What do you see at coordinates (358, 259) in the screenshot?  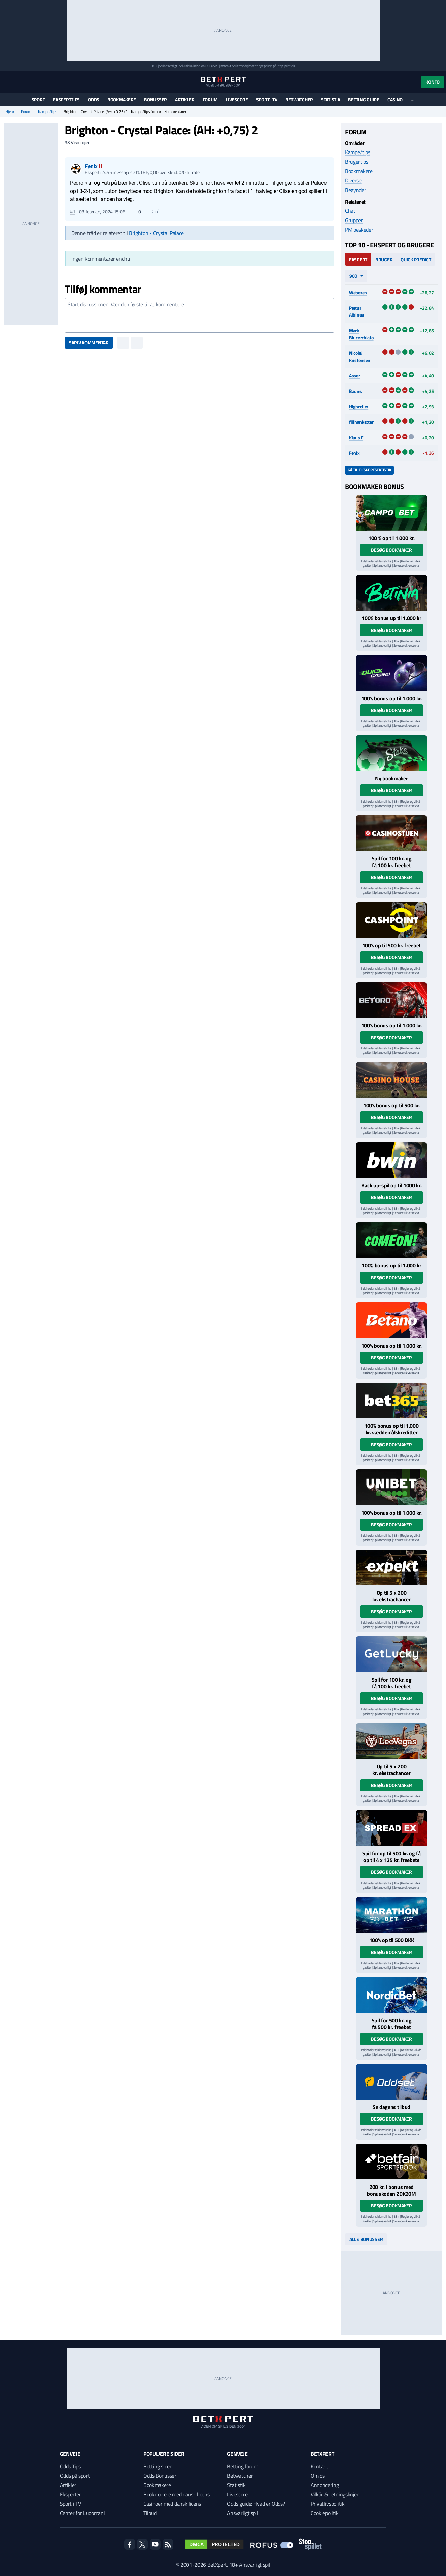 I see `Ekspert` at bounding box center [358, 259].